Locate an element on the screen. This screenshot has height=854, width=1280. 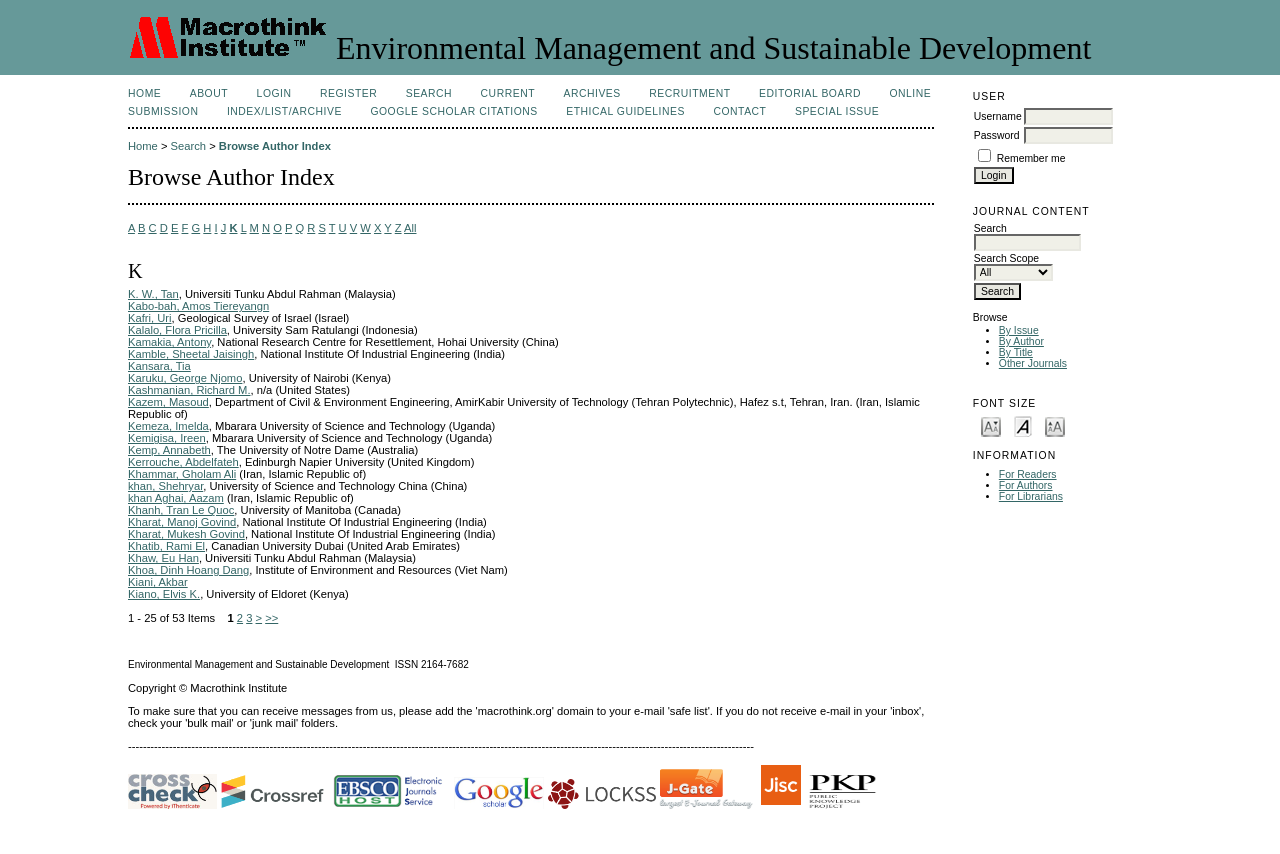
Home is located at coordinates (144, 93).